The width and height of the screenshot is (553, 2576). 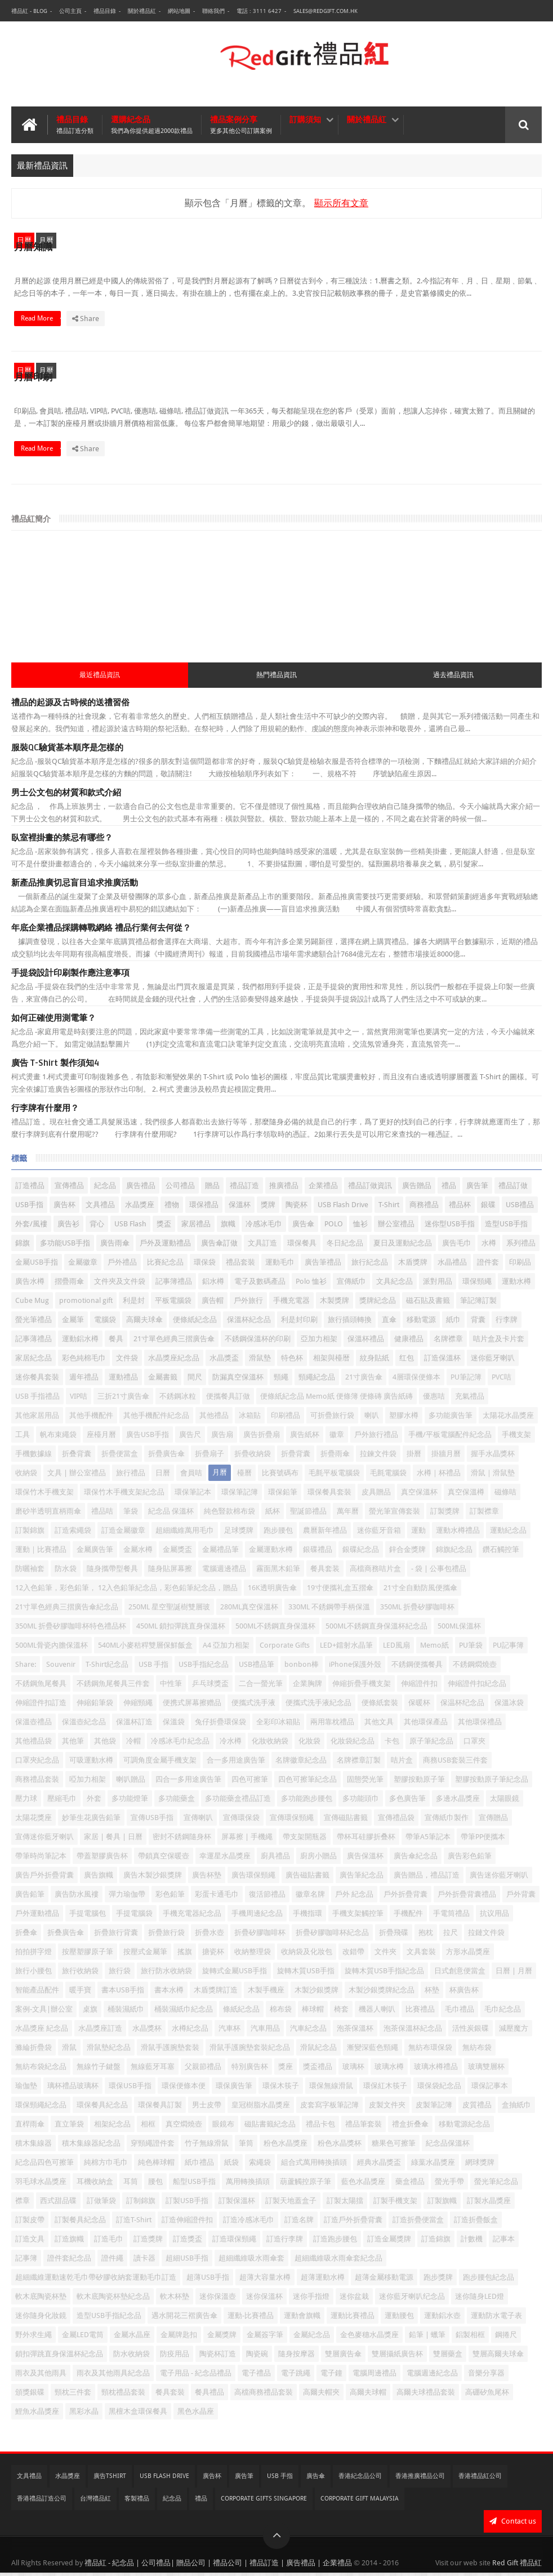 I want to click on 金屬水樽, so click(x=138, y=1553).